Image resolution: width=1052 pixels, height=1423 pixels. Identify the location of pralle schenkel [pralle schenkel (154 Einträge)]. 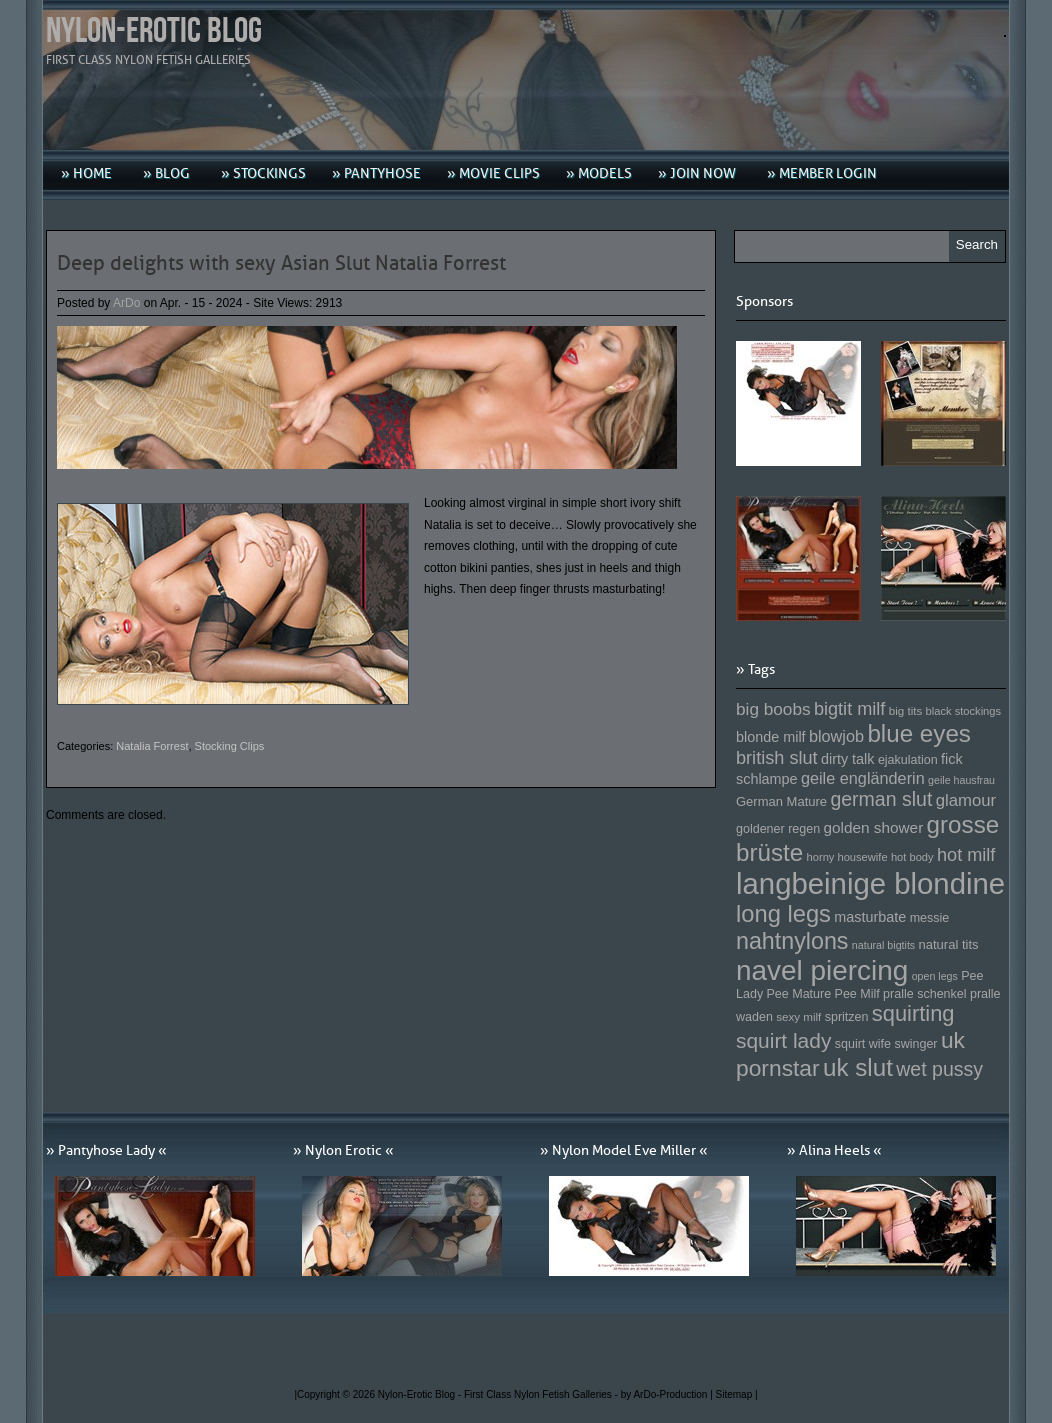
(925, 994).